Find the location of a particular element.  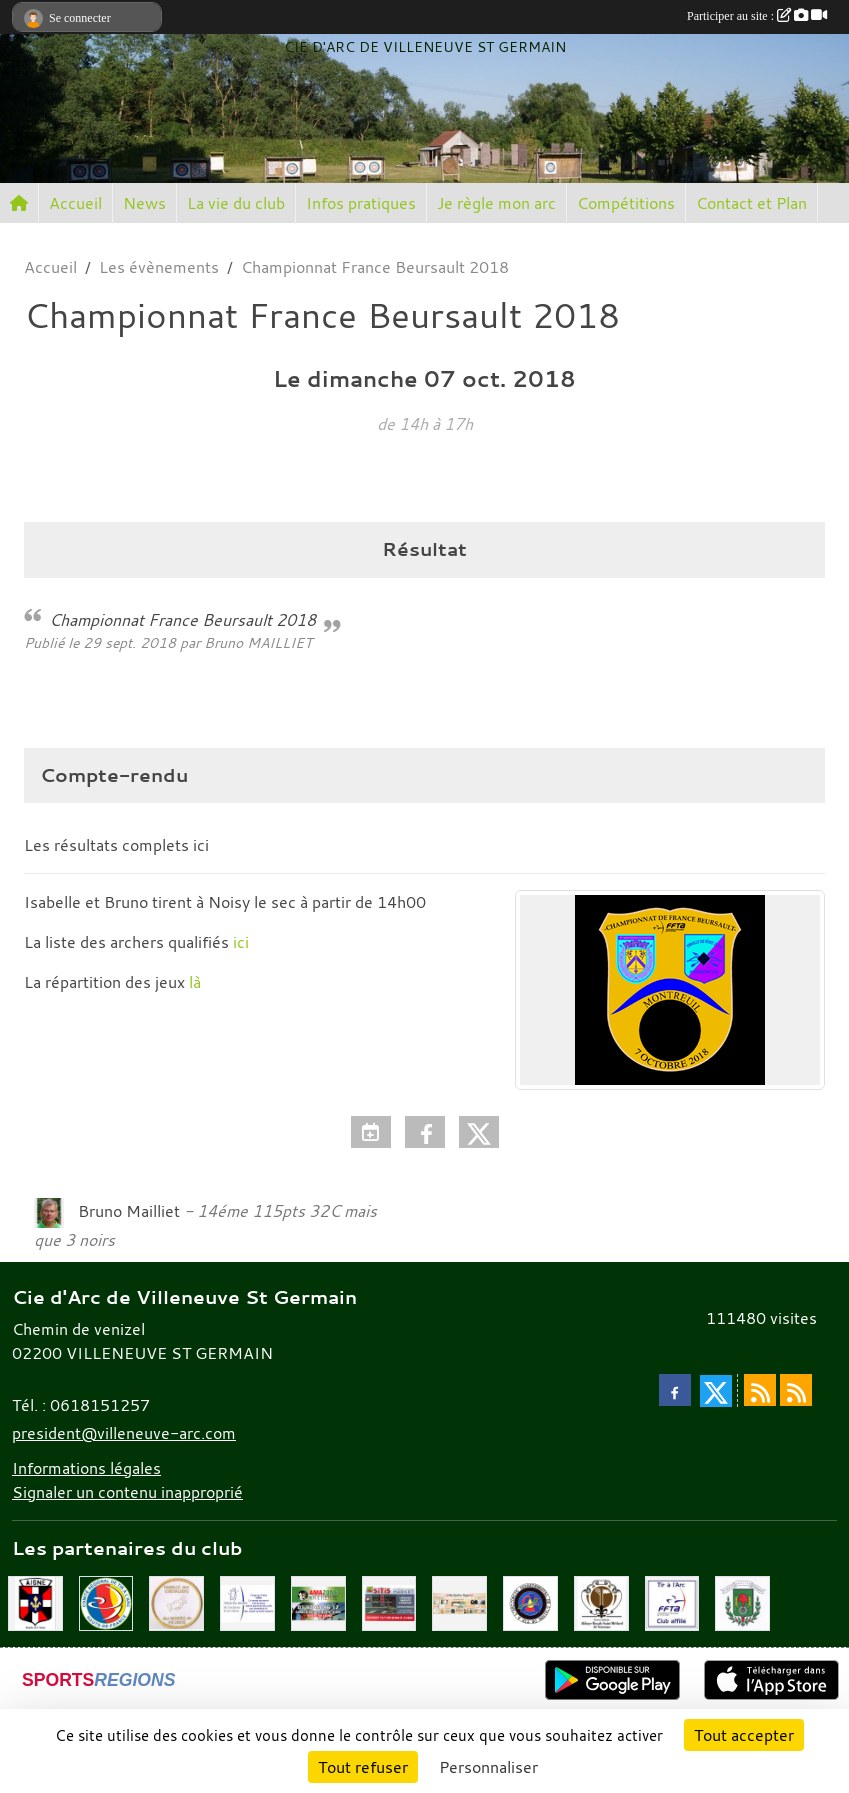

[SiTiS] is located at coordinates (389, 1602).